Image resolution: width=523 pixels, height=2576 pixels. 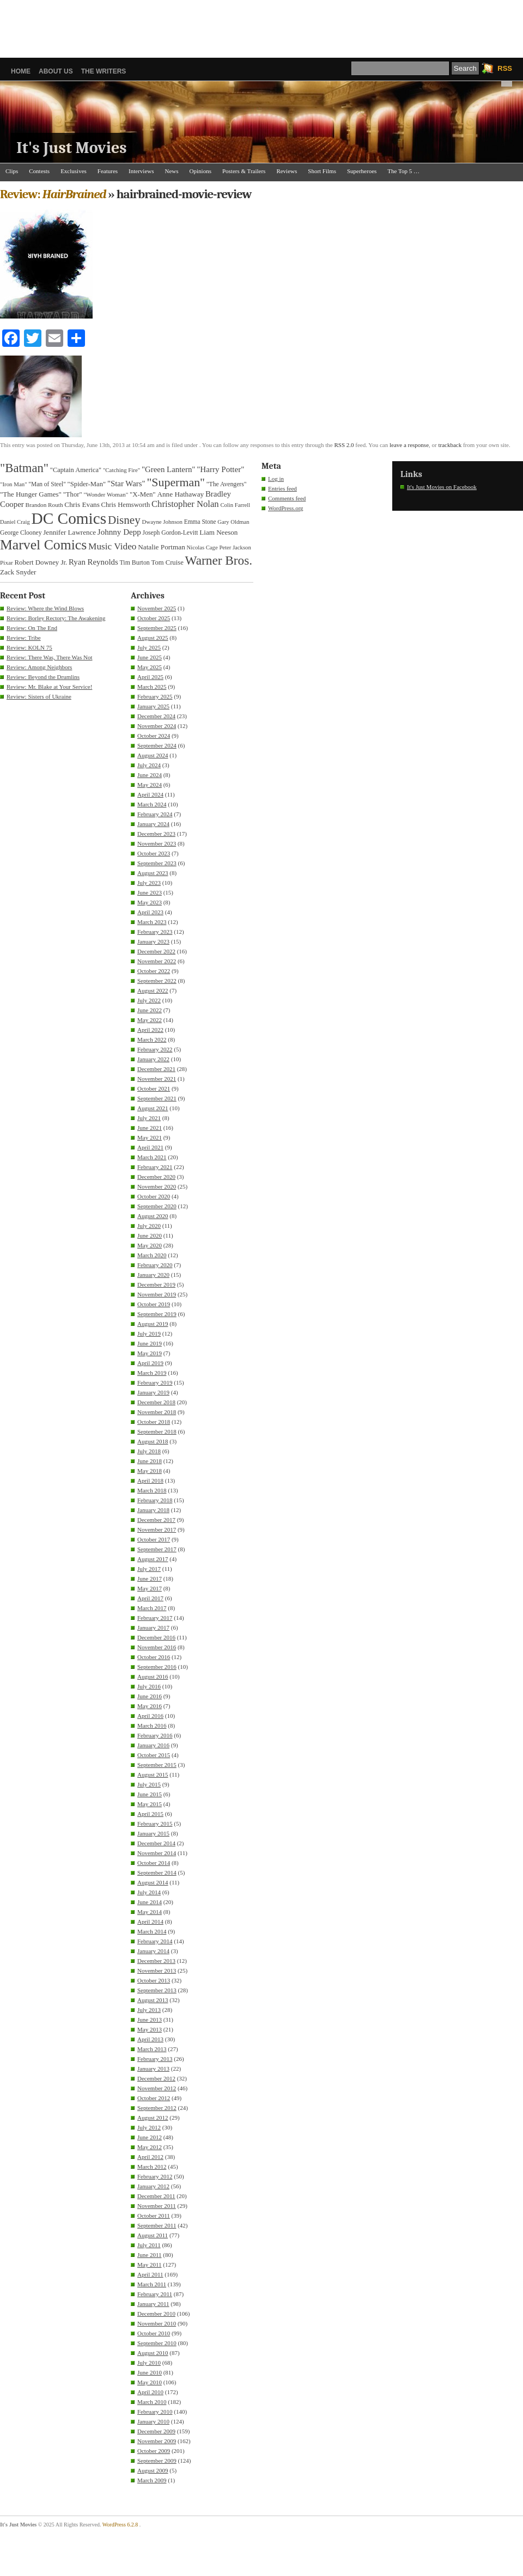 I want to click on Pixar [Pixar (31 items)], so click(x=6, y=562).